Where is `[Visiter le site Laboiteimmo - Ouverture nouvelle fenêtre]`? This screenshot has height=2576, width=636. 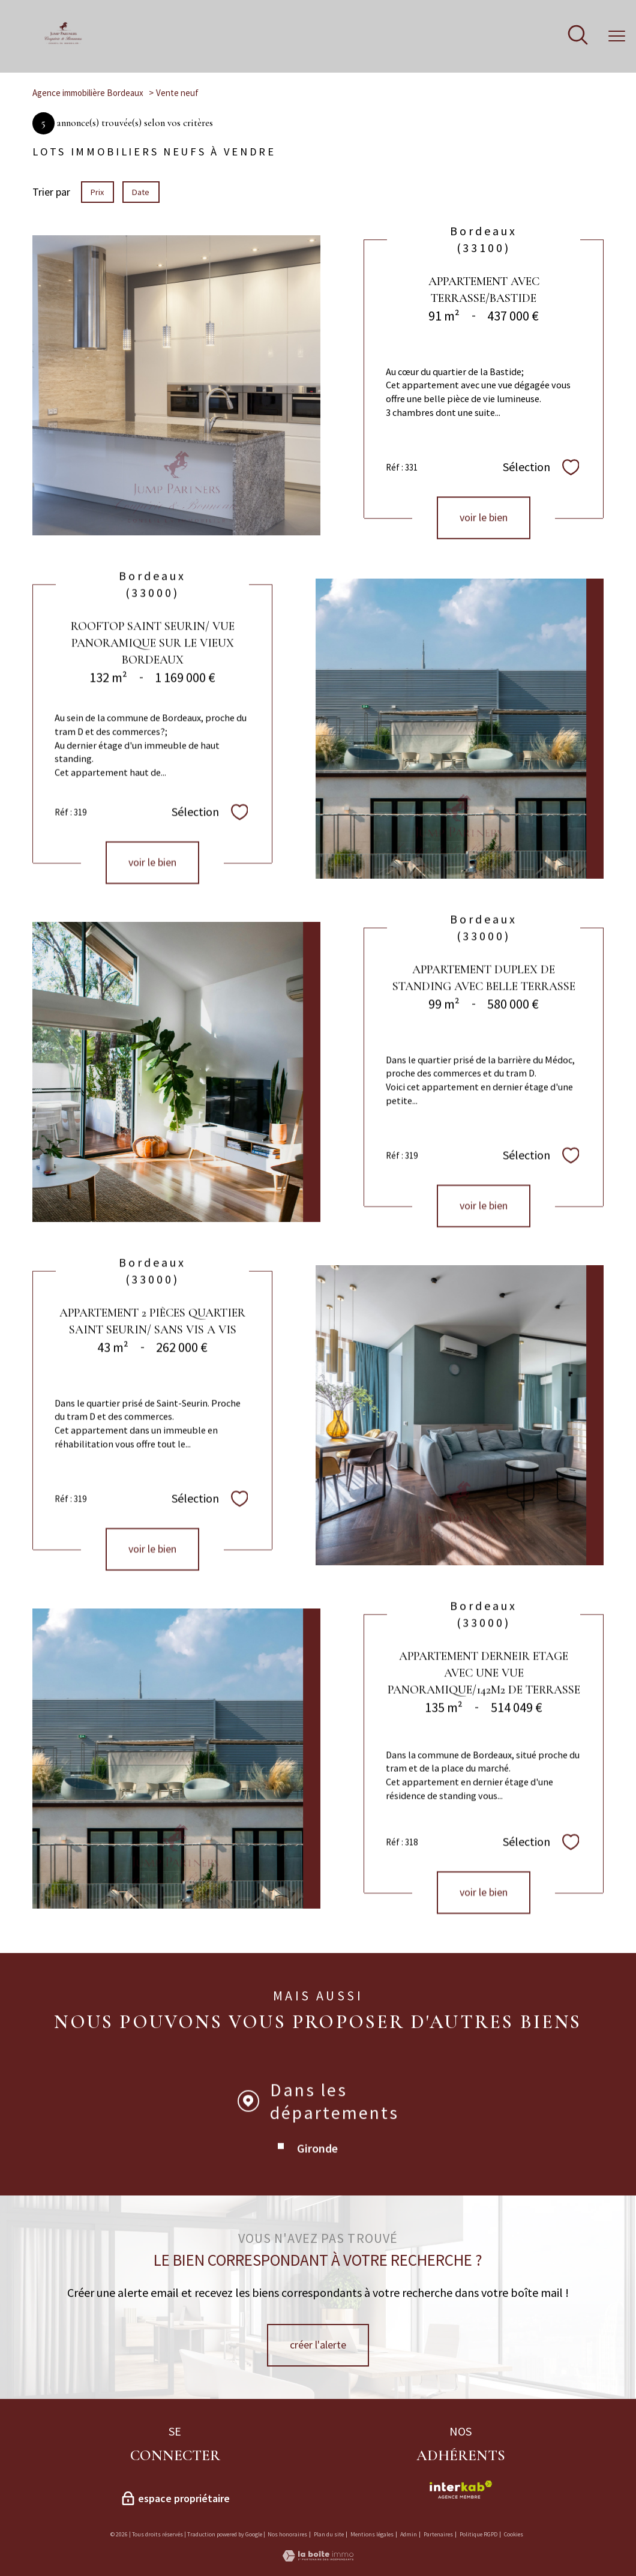 [Visiter le site Laboiteimmo - Ouverture nouvelle fenêtre] is located at coordinates (318, 2558).